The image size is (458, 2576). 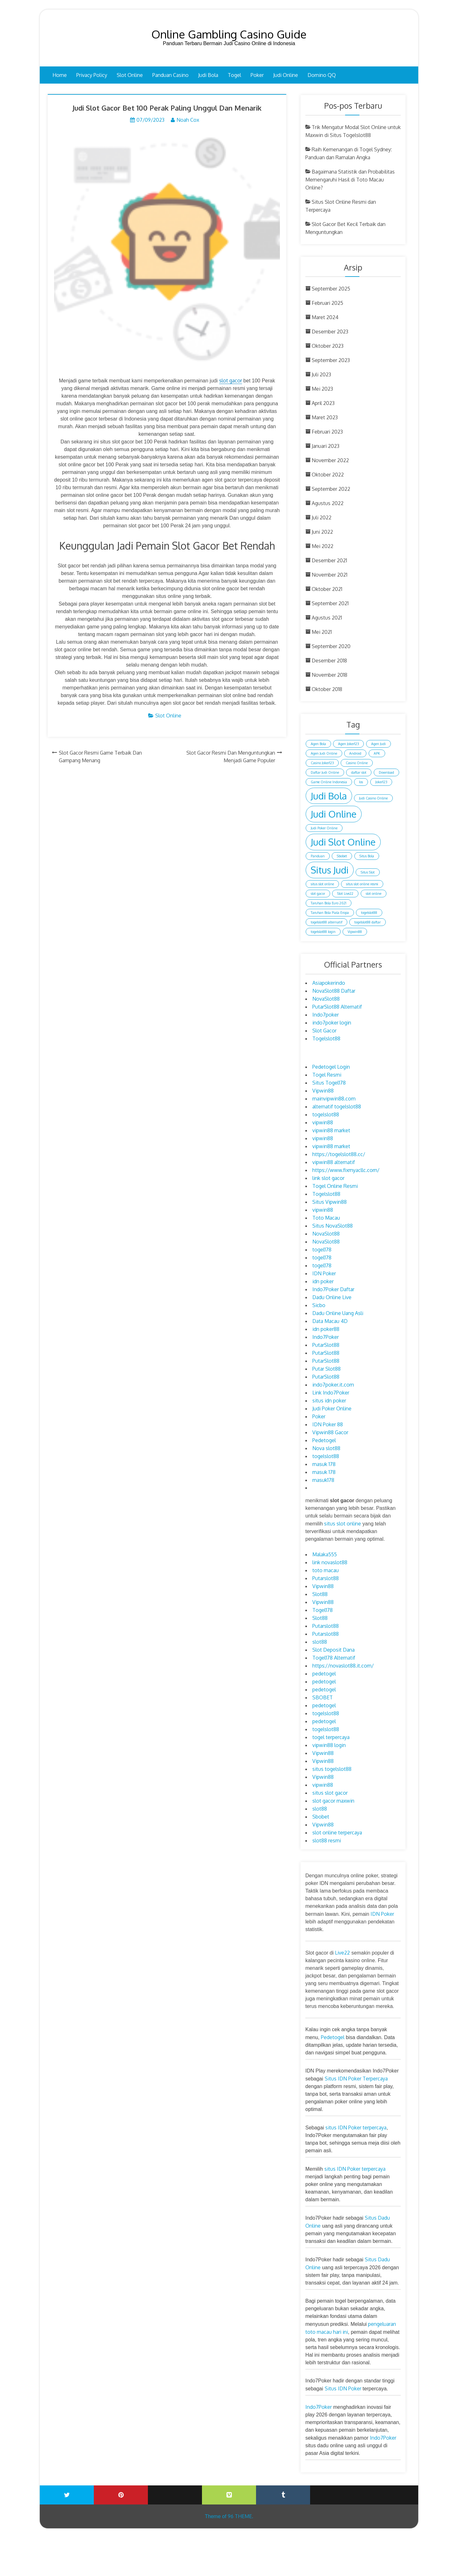 What do you see at coordinates (335, 1186) in the screenshot?
I see `Togel Online Resmi` at bounding box center [335, 1186].